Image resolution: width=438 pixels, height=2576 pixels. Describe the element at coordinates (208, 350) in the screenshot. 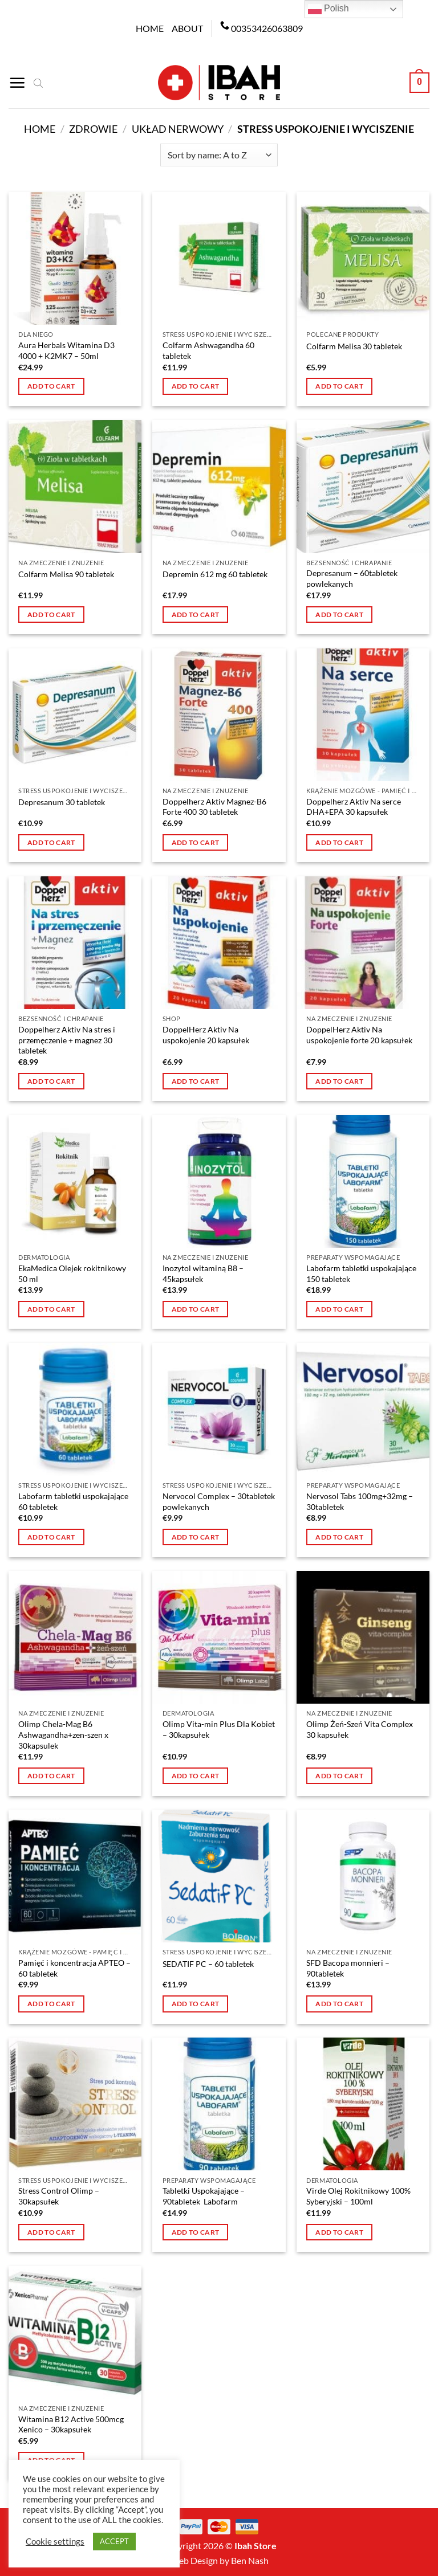

I see `Colfarm Ashwagandha 60 tabletek` at that location.